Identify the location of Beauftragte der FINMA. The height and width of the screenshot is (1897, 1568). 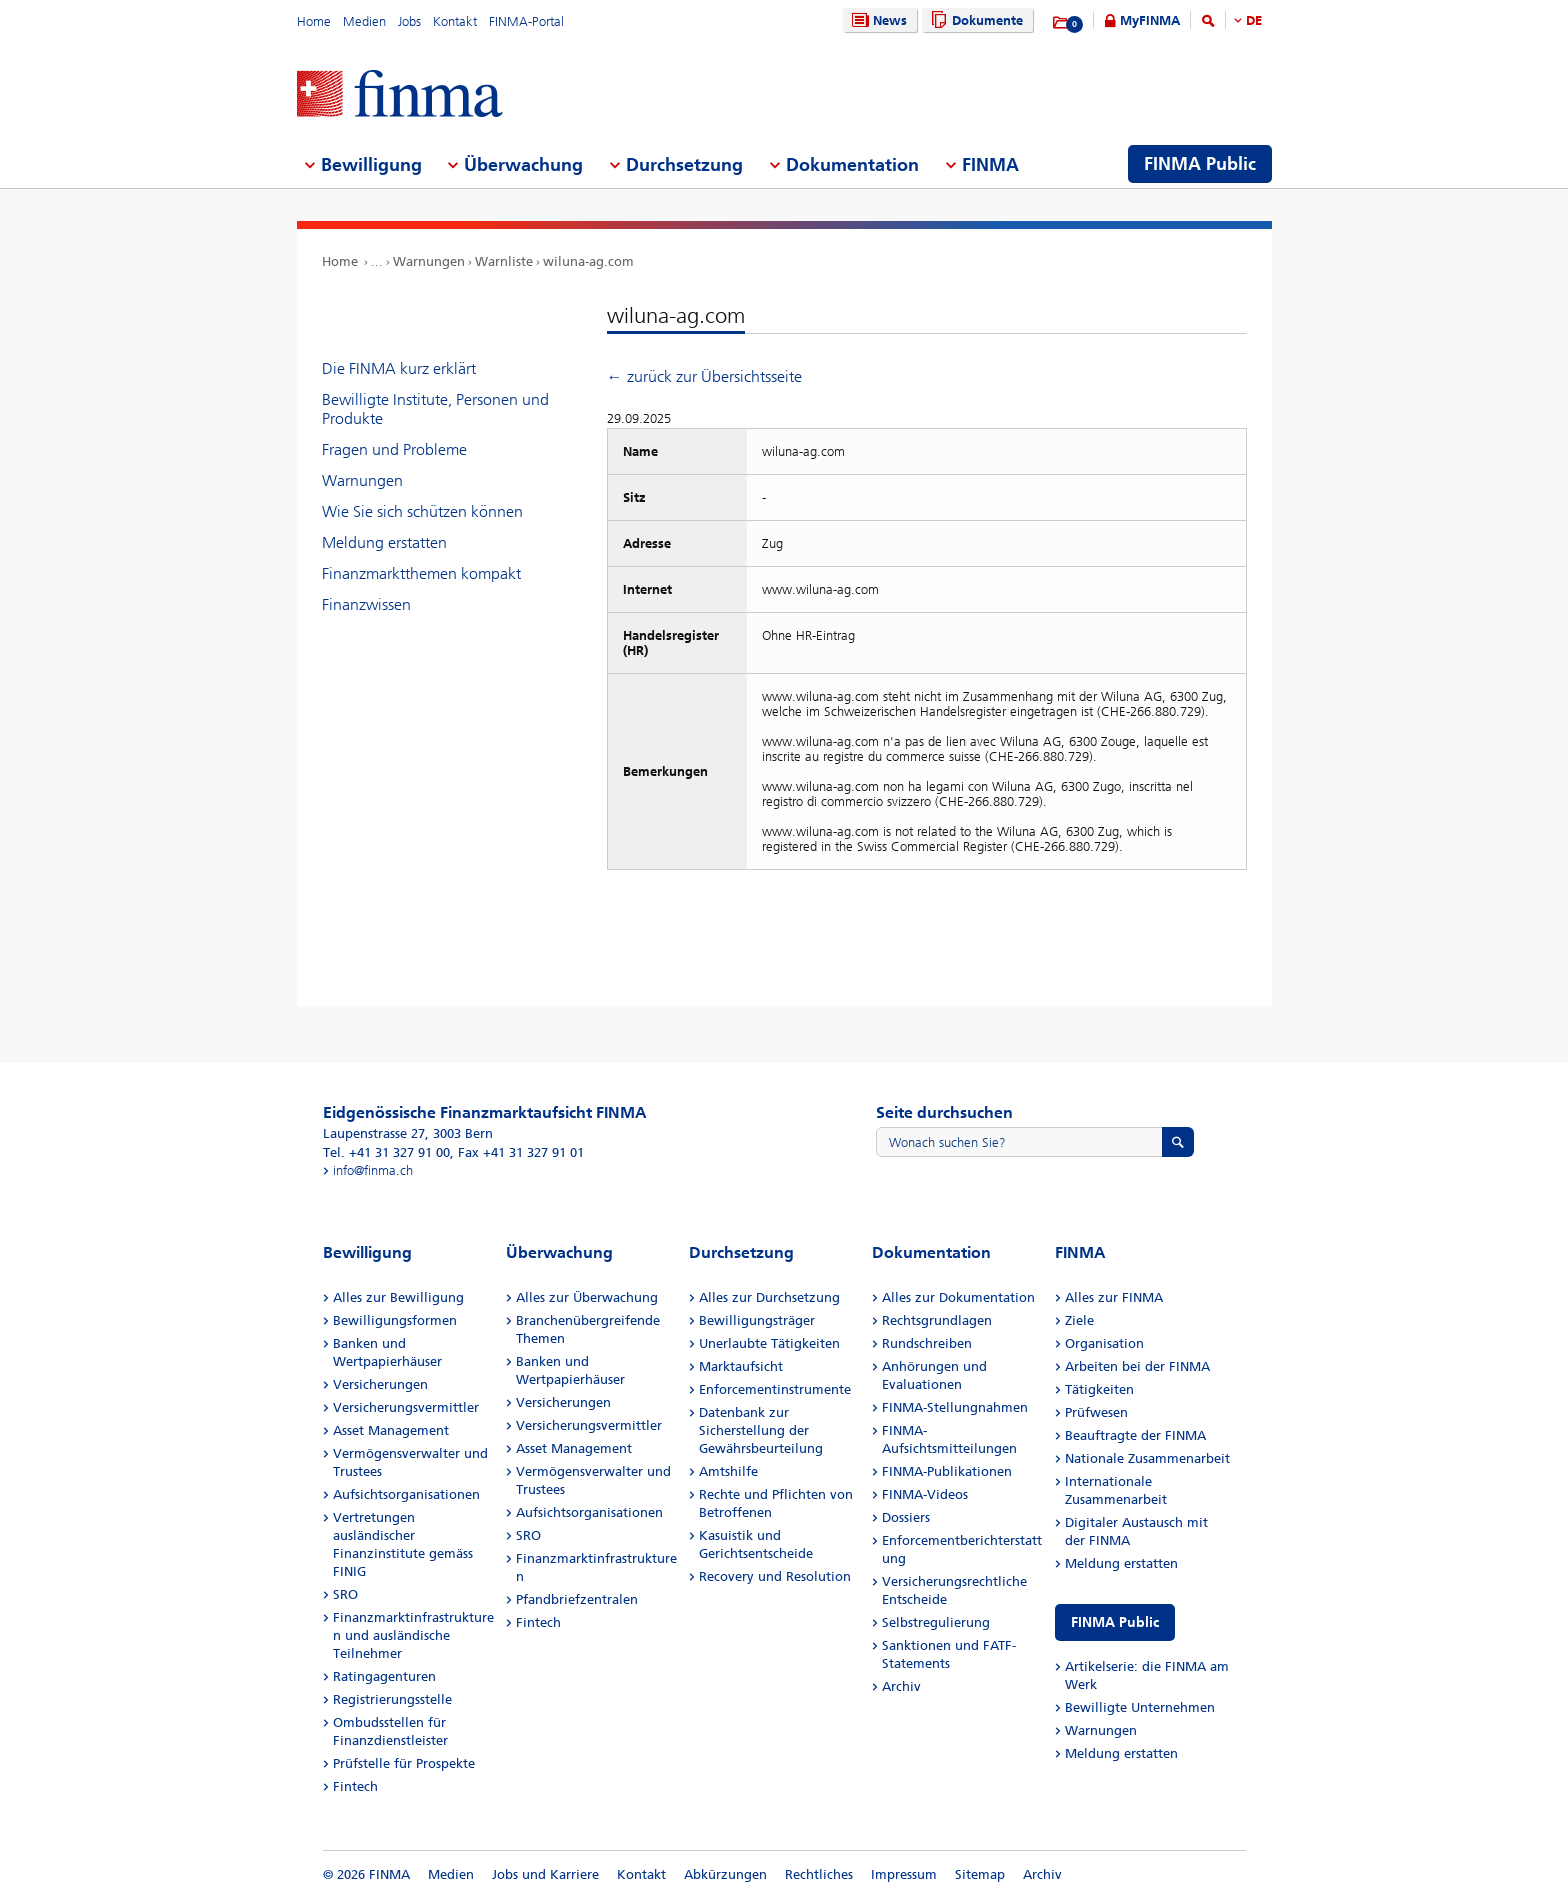
(1135, 1435).